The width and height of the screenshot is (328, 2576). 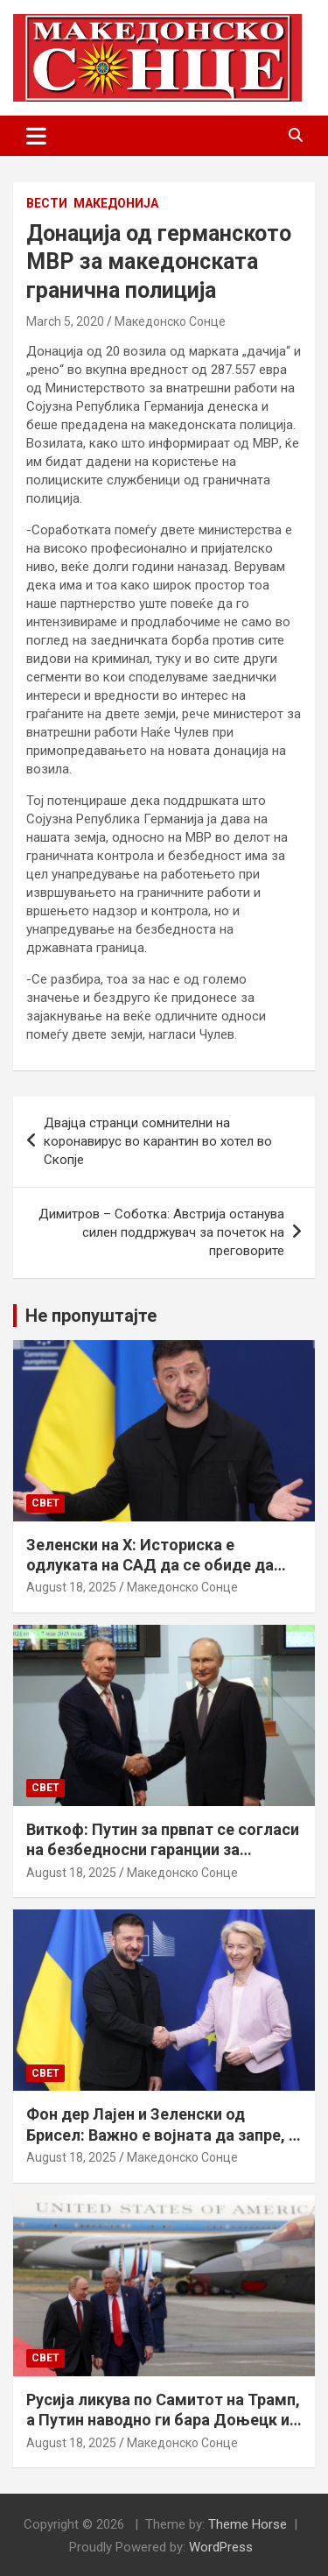 What do you see at coordinates (163, 2420) in the screenshot?
I see `Русија ликува по Самитот на Трамп, а Путин наводно ги бара Доњецк и Луганск` at bounding box center [163, 2420].